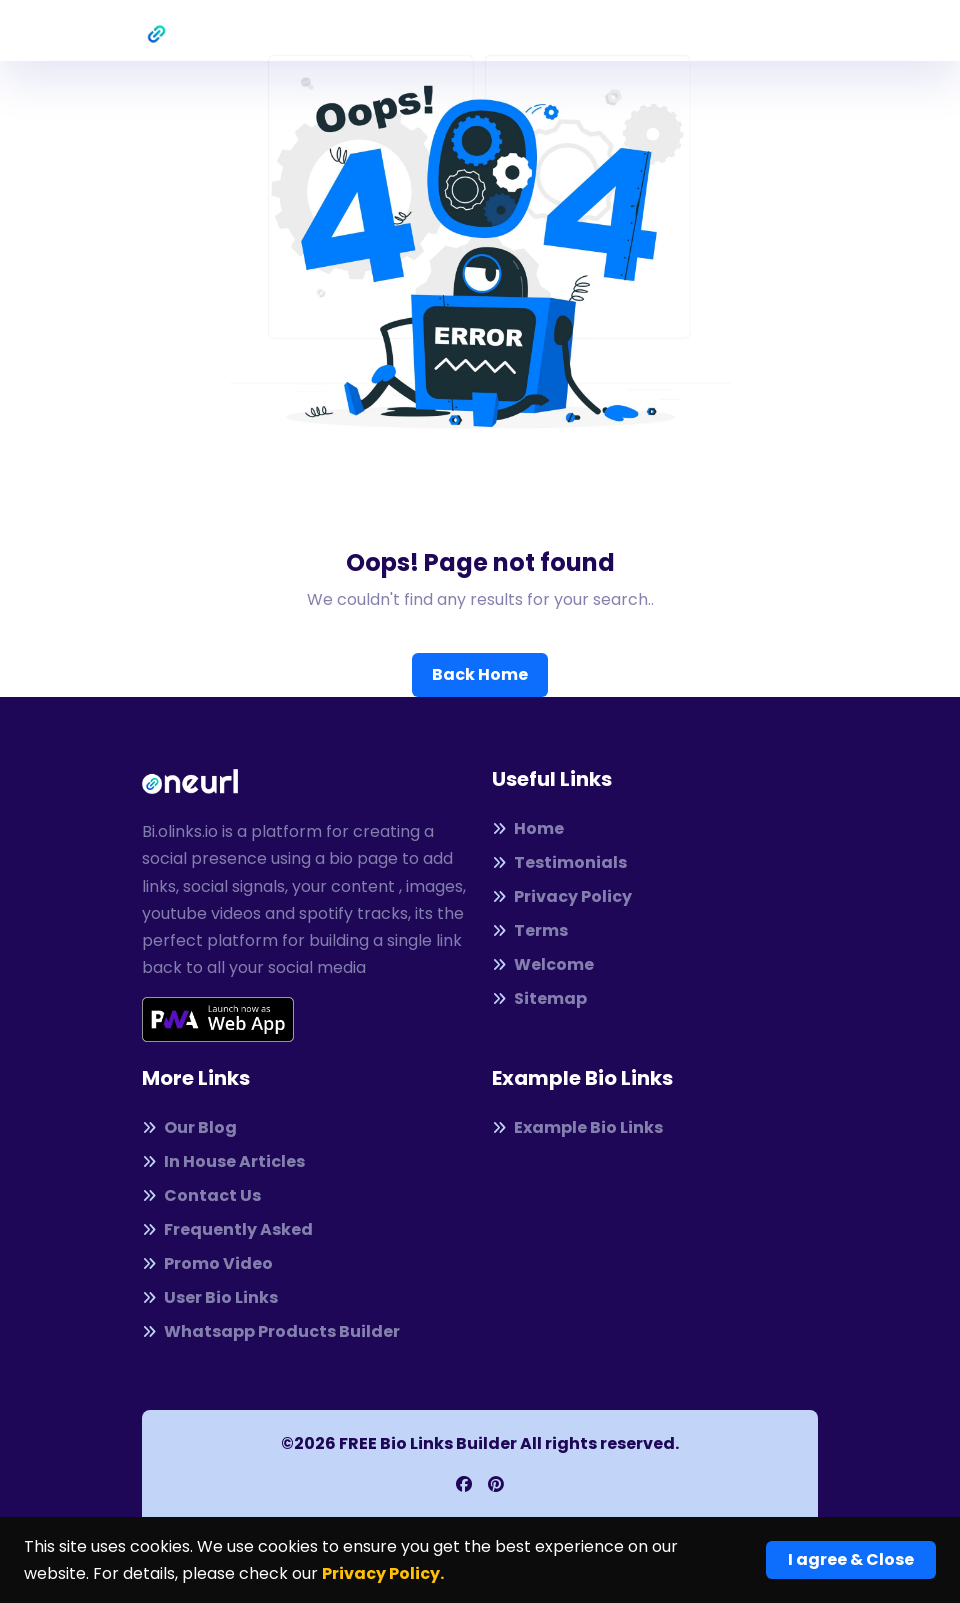 The width and height of the screenshot is (960, 1603). I want to click on Privacy Policy., so click(383, 1573).